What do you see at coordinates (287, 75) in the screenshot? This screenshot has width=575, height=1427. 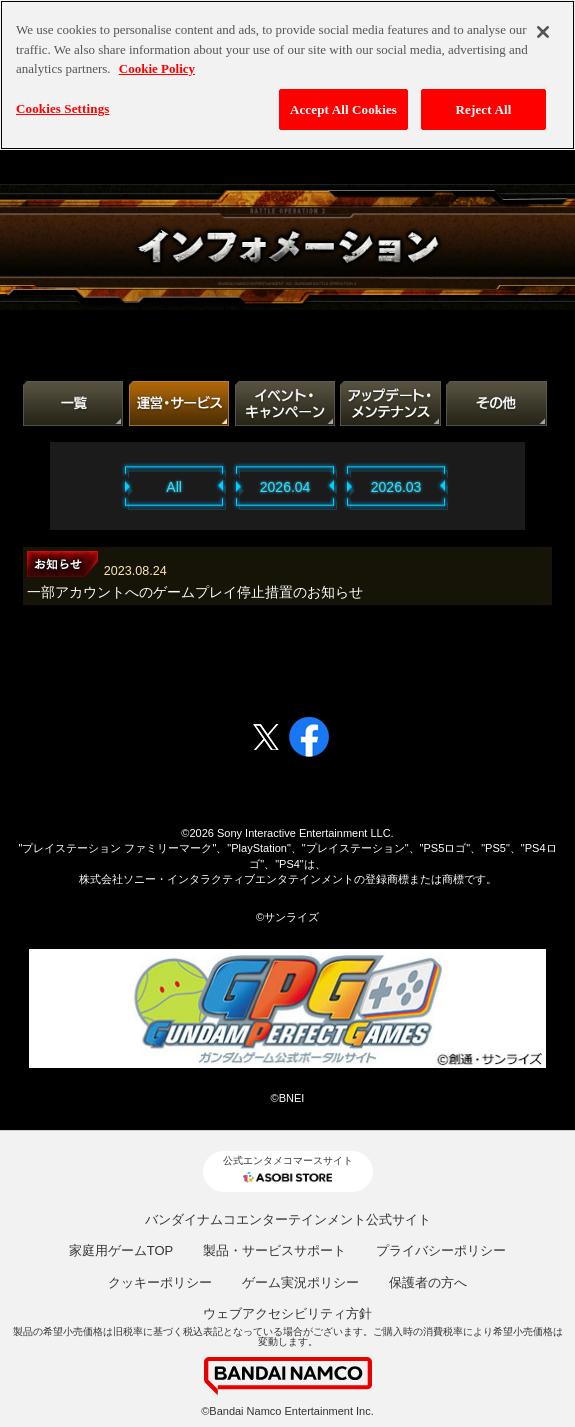 I see `[region]` at bounding box center [287, 75].